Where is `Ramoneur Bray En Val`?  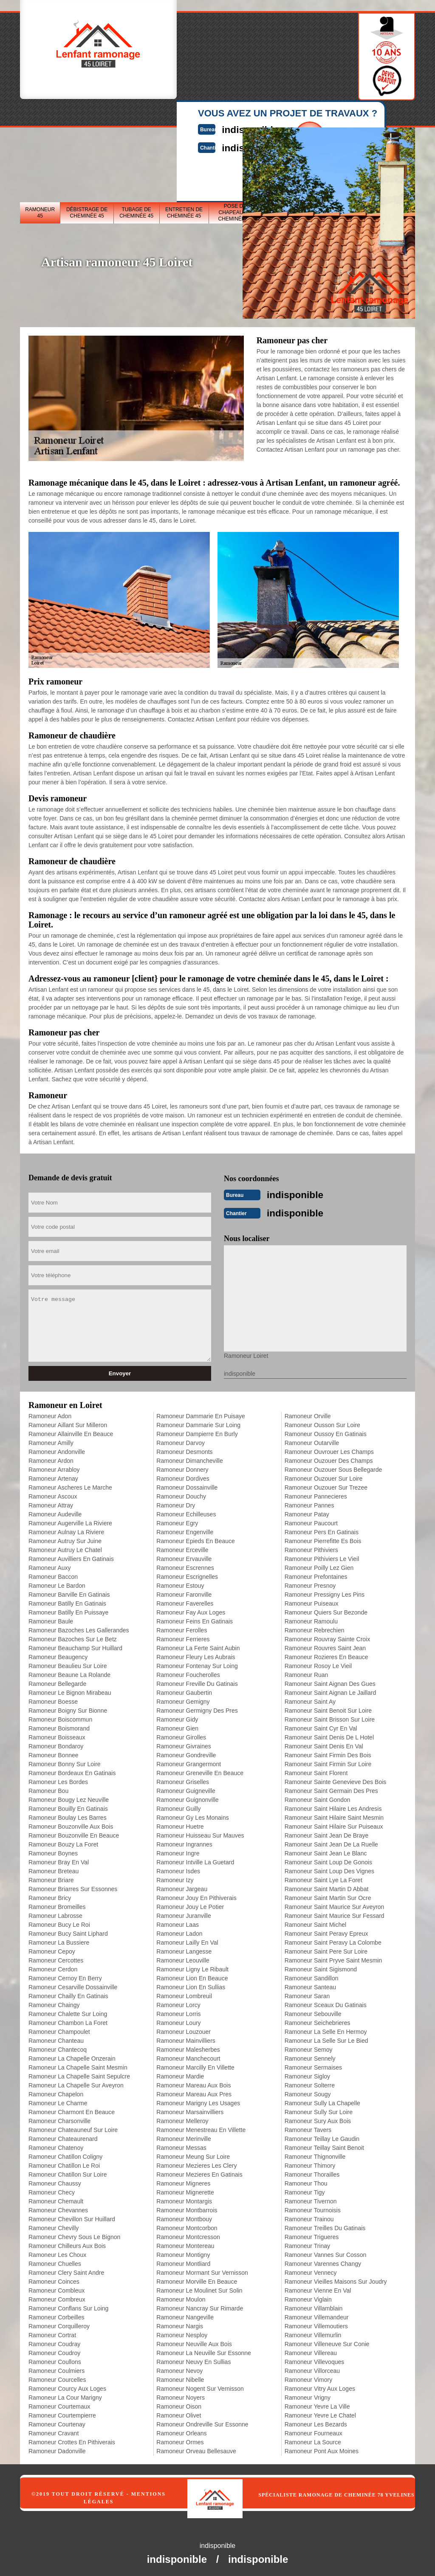 Ramoneur Bray En Val is located at coordinates (58, 1859).